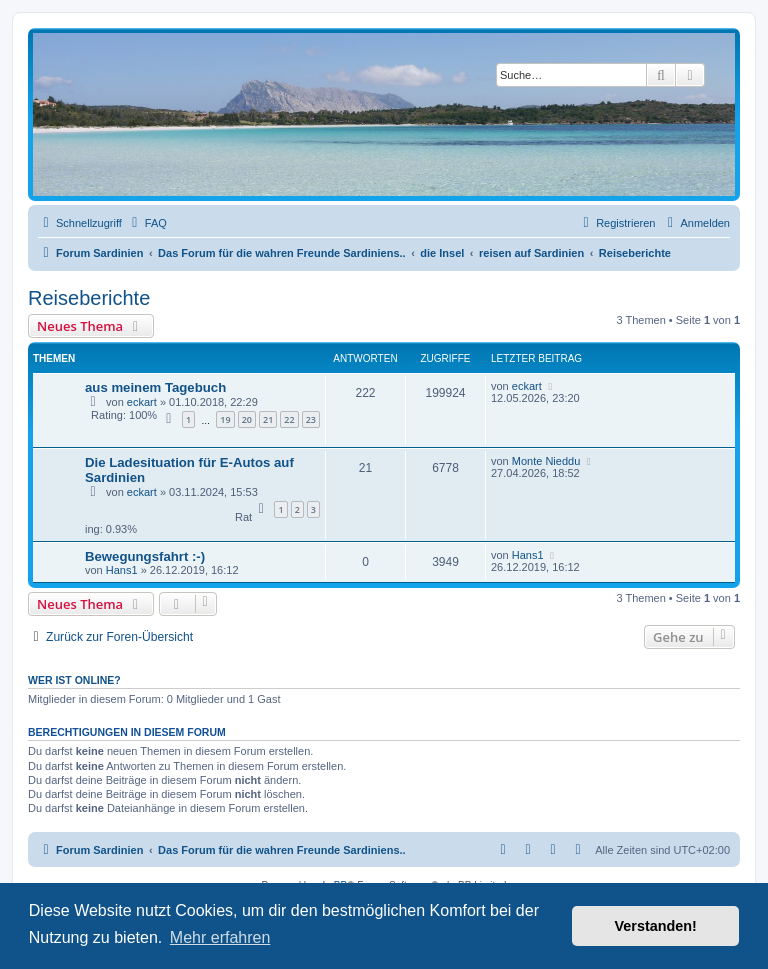  What do you see at coordinates (74, 680) in the screenshot?
I see `Wer ist online?` at bounding box center [74, 680].